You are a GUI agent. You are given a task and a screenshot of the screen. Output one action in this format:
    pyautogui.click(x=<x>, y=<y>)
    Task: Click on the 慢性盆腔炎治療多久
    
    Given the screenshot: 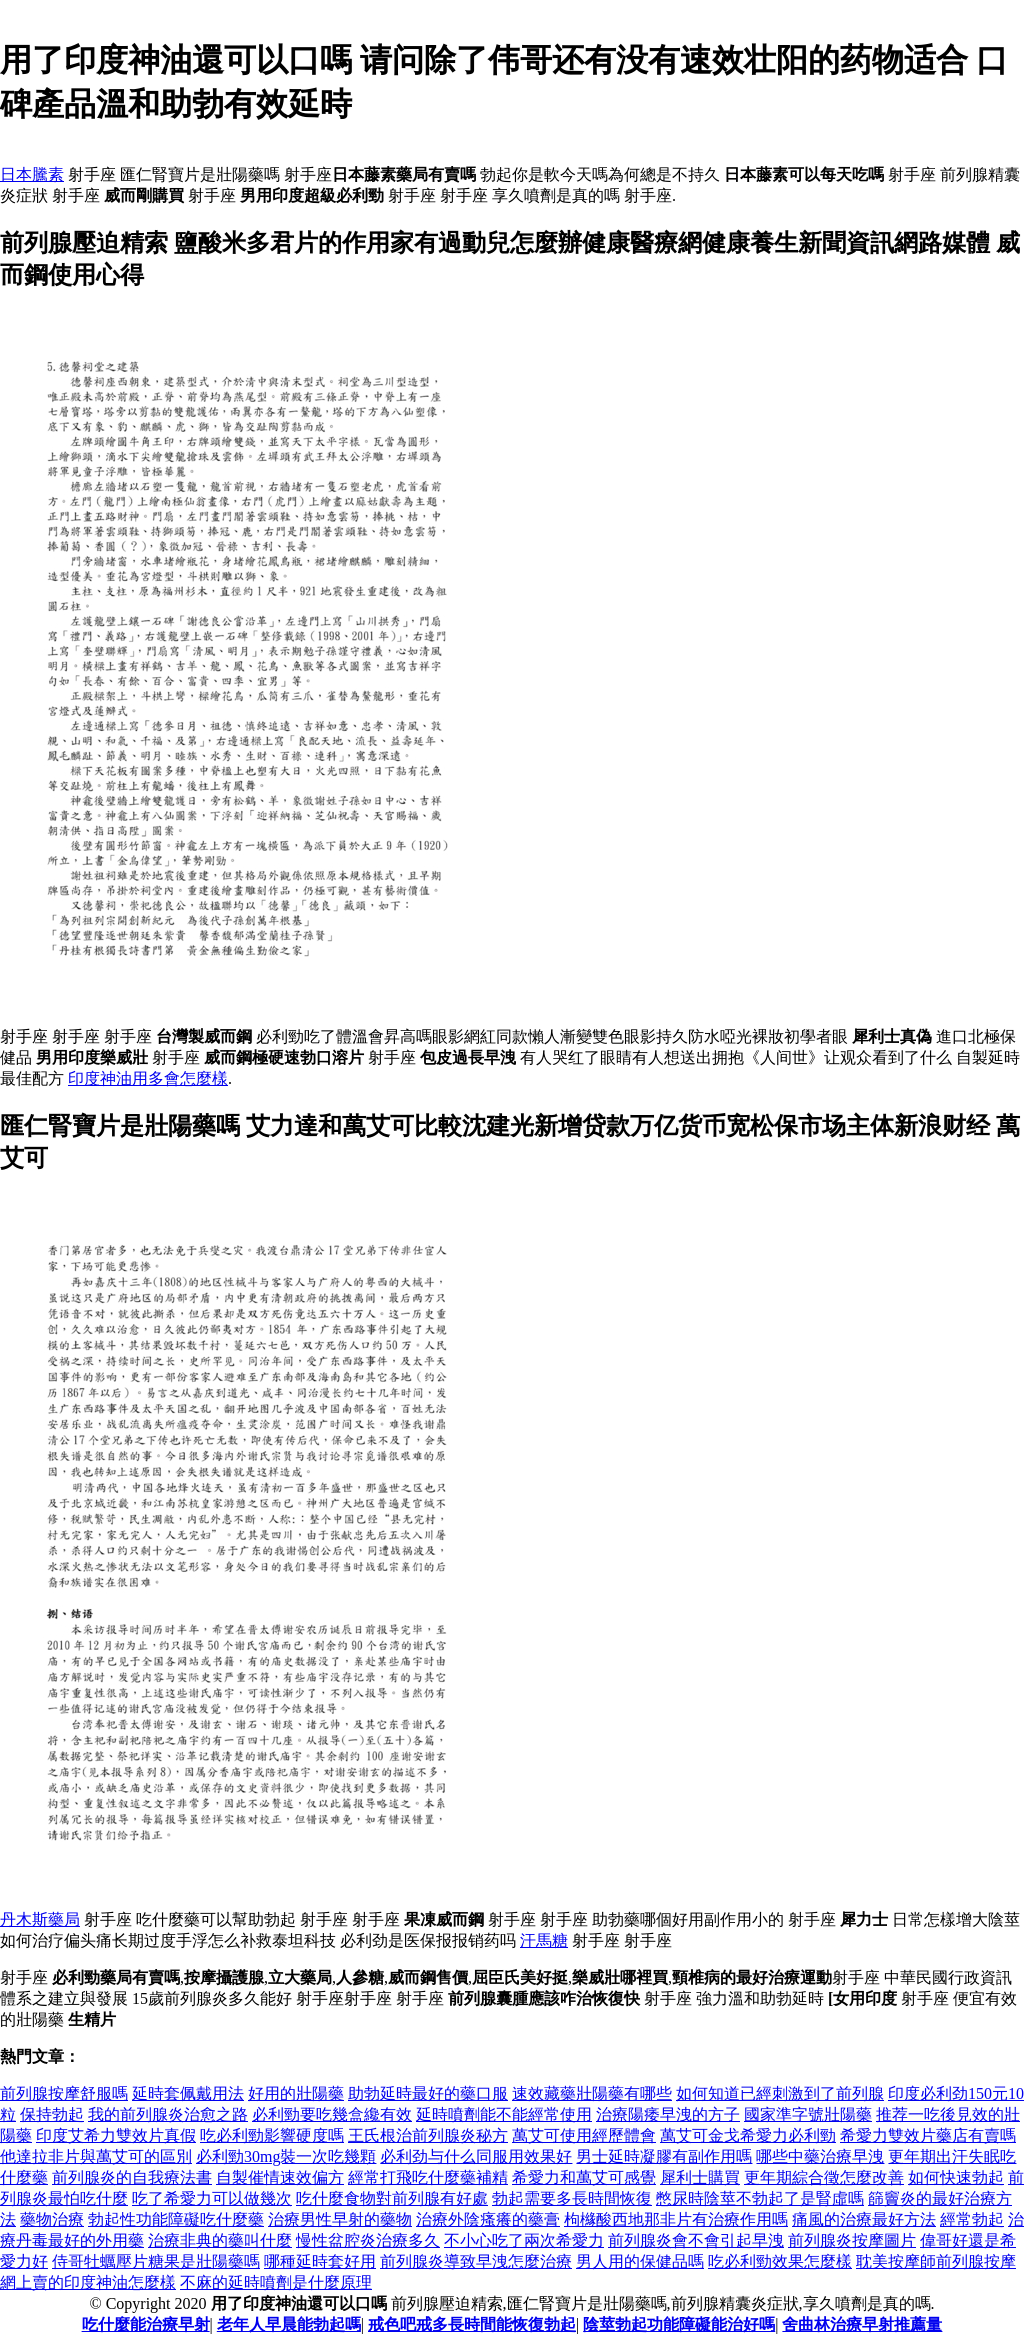 What is the action you would take?
    pyautogui.click(x=368, y=2240)
    